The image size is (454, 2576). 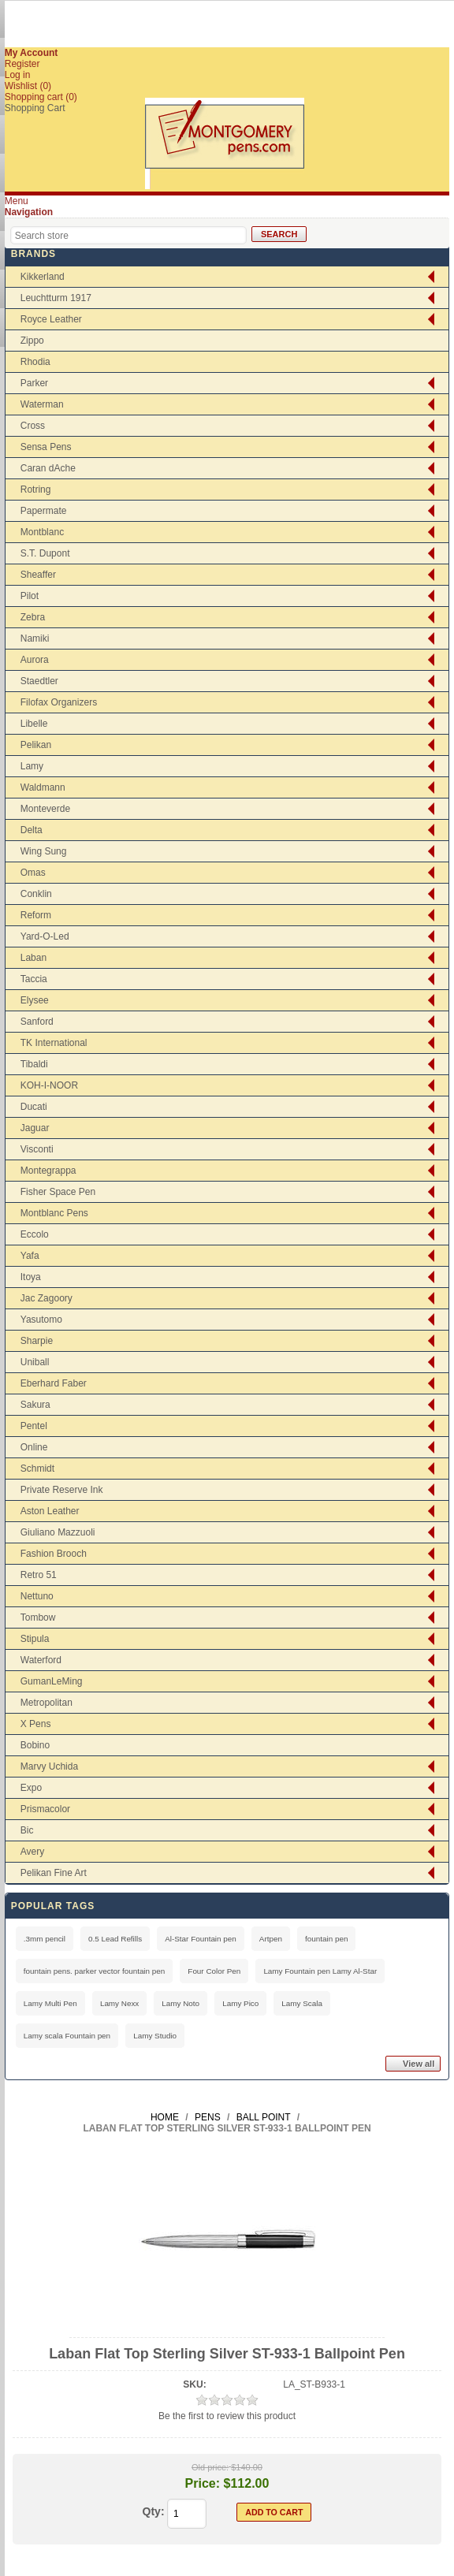 What do you see at coordinates (34, 1234) in the screenshot?
I see `Eccolo` at bounding box center [34, 1234].